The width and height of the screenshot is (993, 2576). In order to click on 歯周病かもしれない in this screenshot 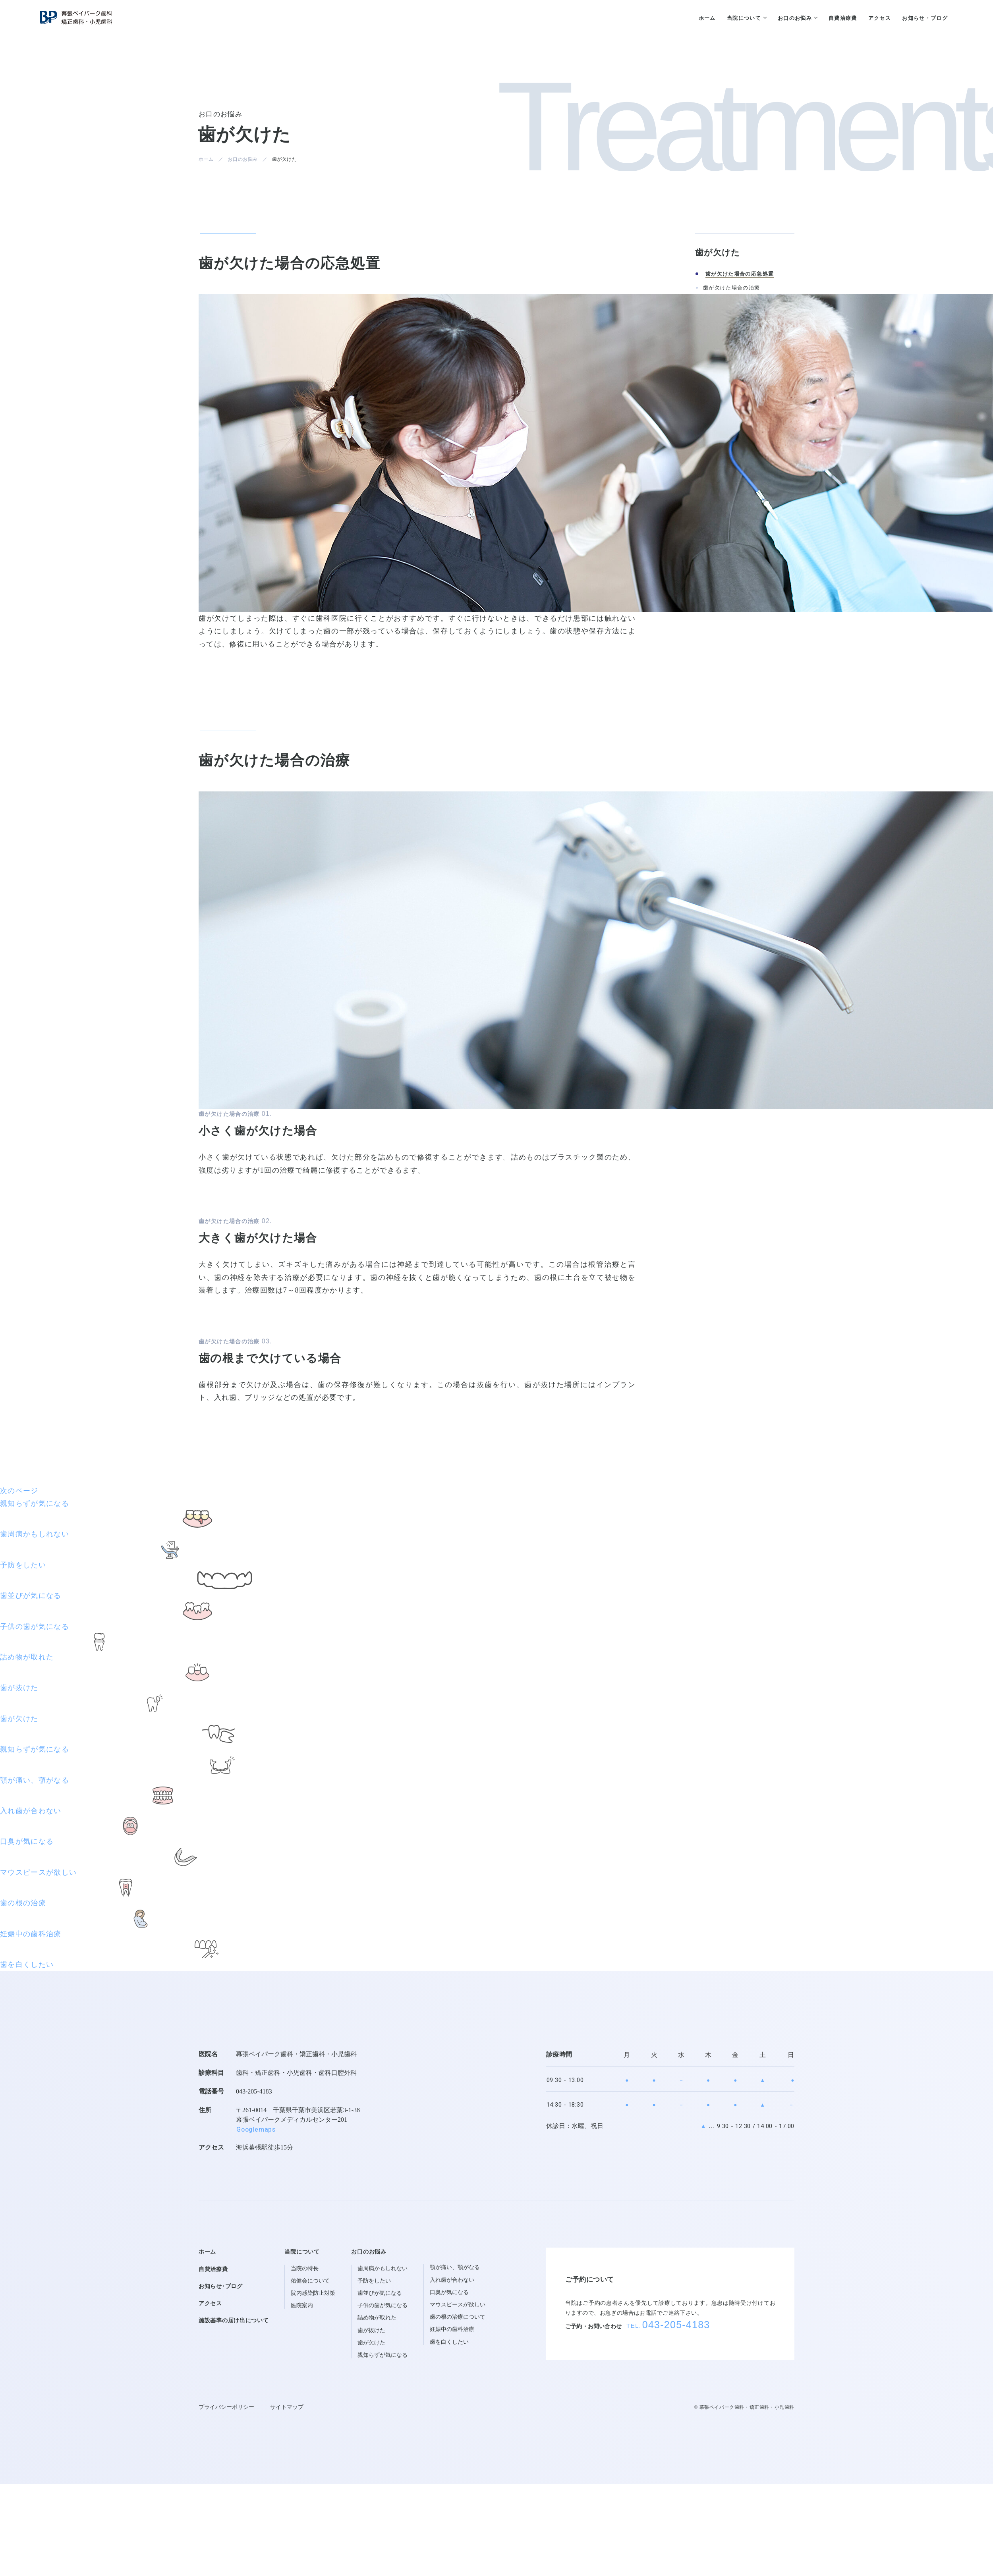, I will do `click(382, 2268)`.